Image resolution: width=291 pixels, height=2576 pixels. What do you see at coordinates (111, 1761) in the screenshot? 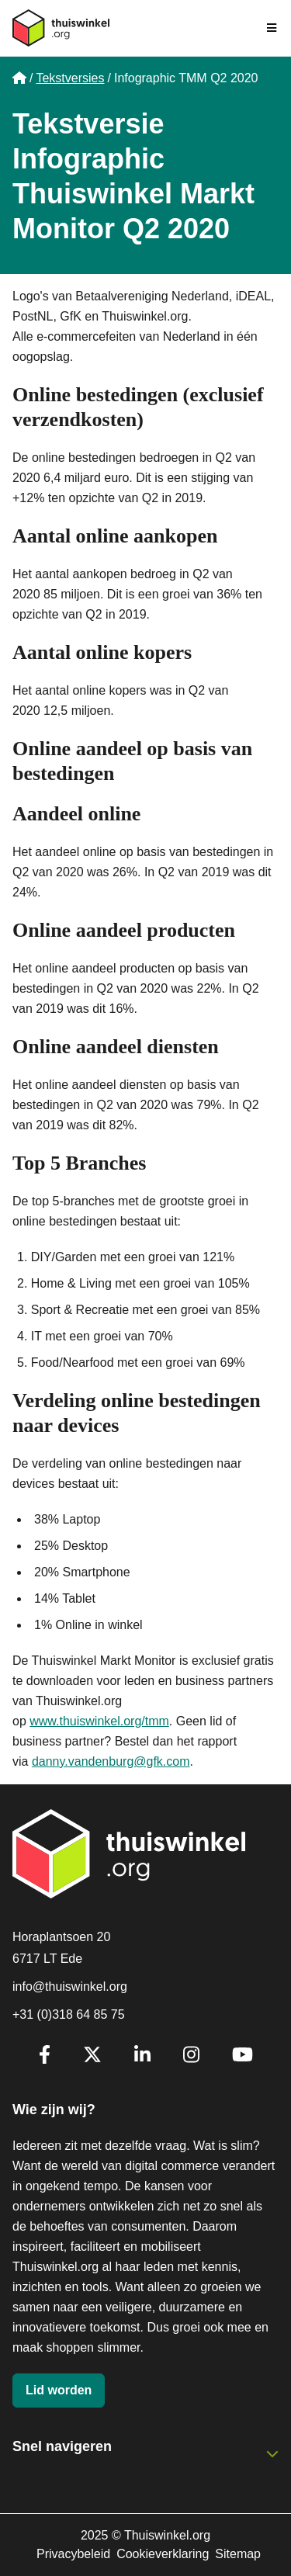
I see `danny.vandenburg@gfk.com` at bounding box center [111, 1761].